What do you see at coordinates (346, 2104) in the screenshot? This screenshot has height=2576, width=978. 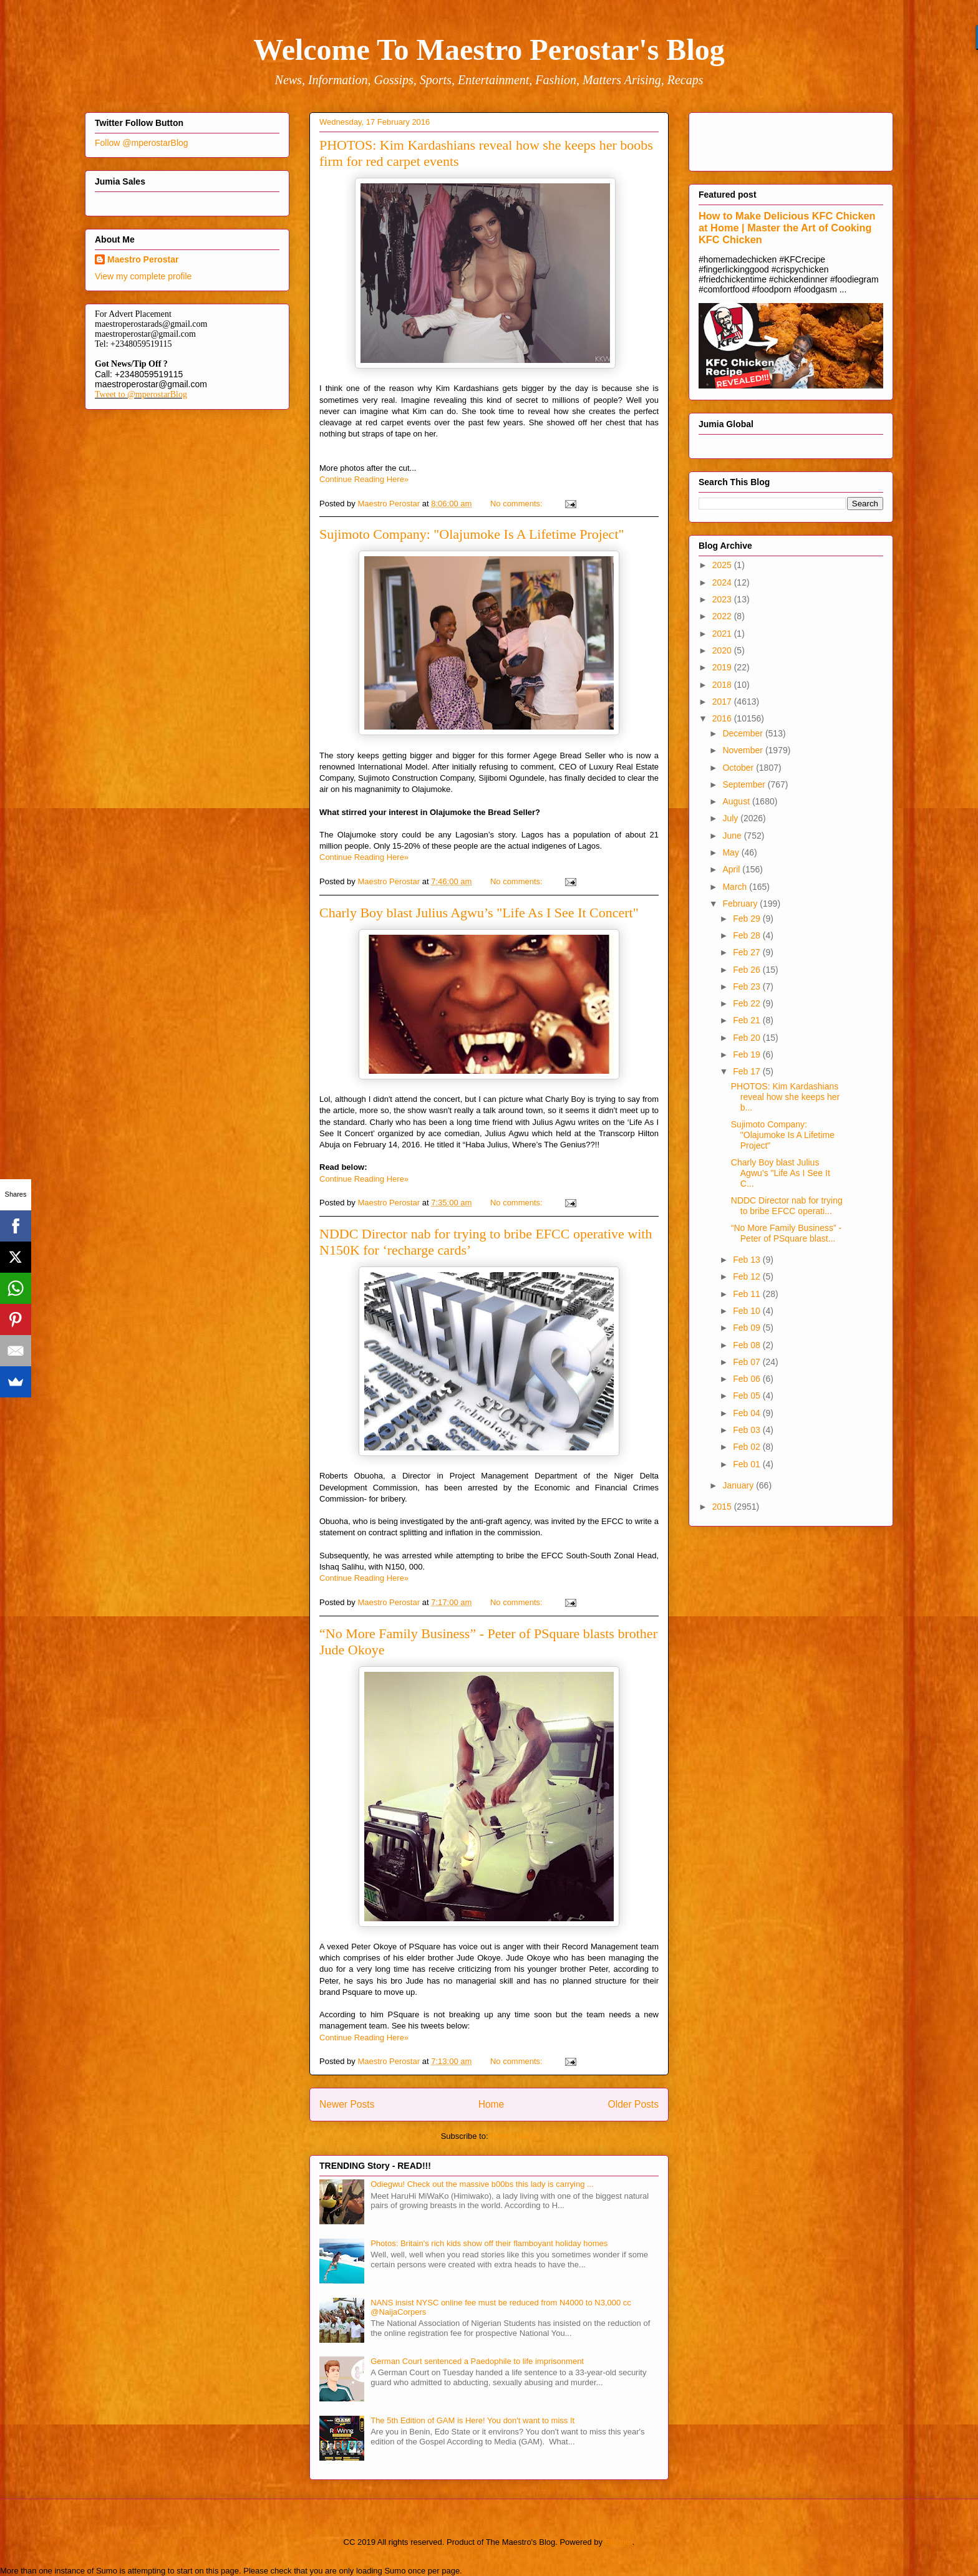 I see `Newer Posts` at bounding box center [346, 2104].